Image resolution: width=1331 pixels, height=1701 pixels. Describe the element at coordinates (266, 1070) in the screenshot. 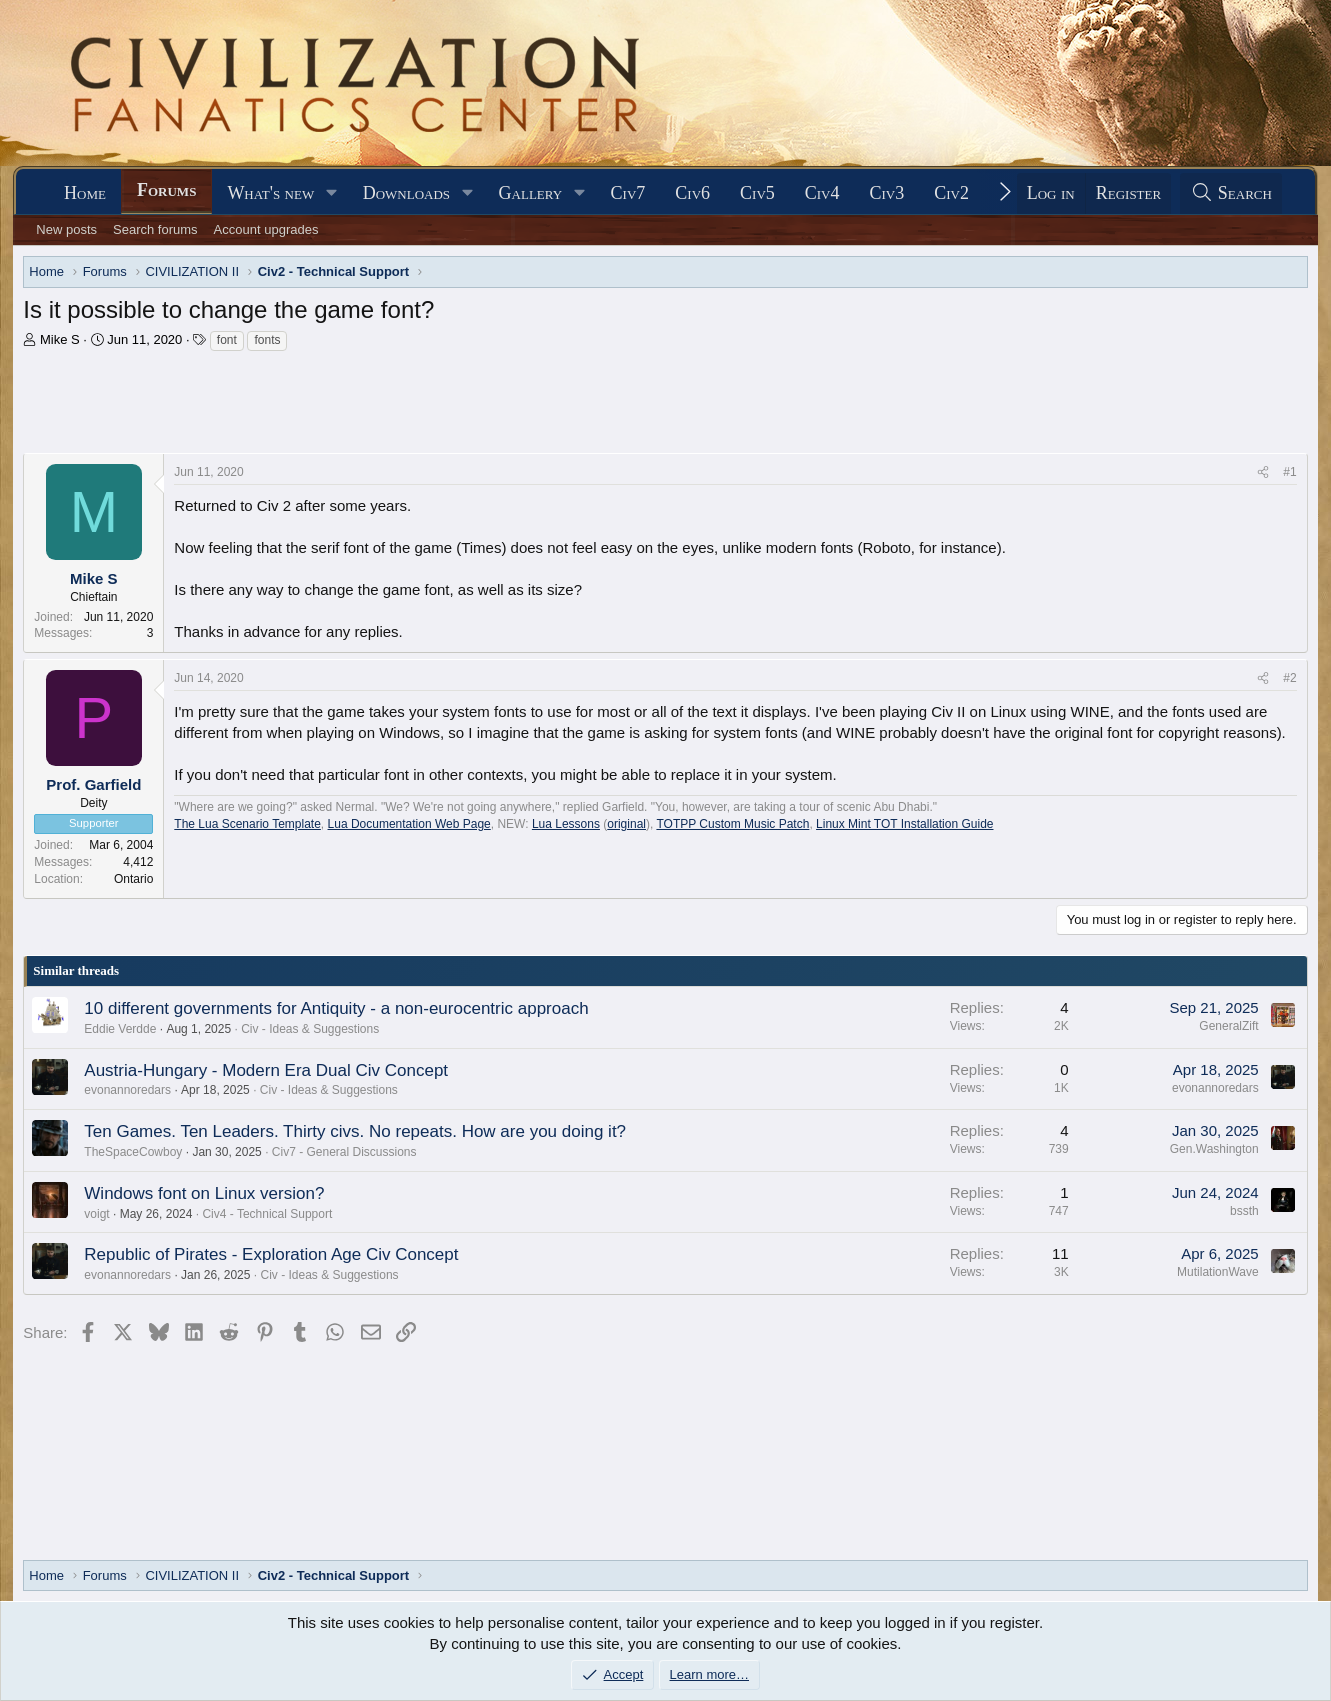

I see `Austria-Hungary - Modern Era Dual Civ Concept` at that location.